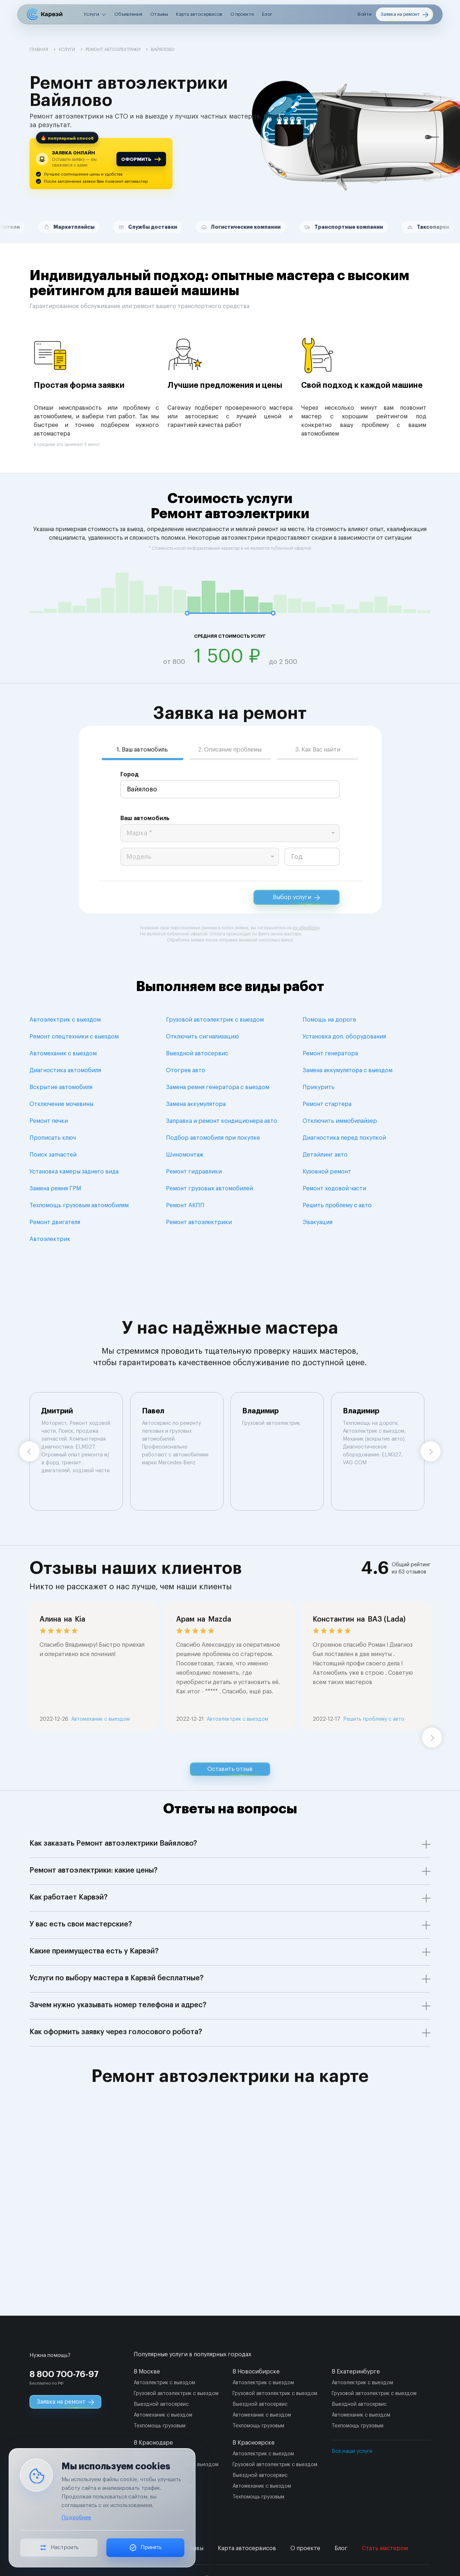 Image resolution: width=460 pixels, height=2576 pixels. What do you see at coordinates (404, 15) in the screenshot?
I see `Заявка на ремонт` at bounding box center [404, 15].